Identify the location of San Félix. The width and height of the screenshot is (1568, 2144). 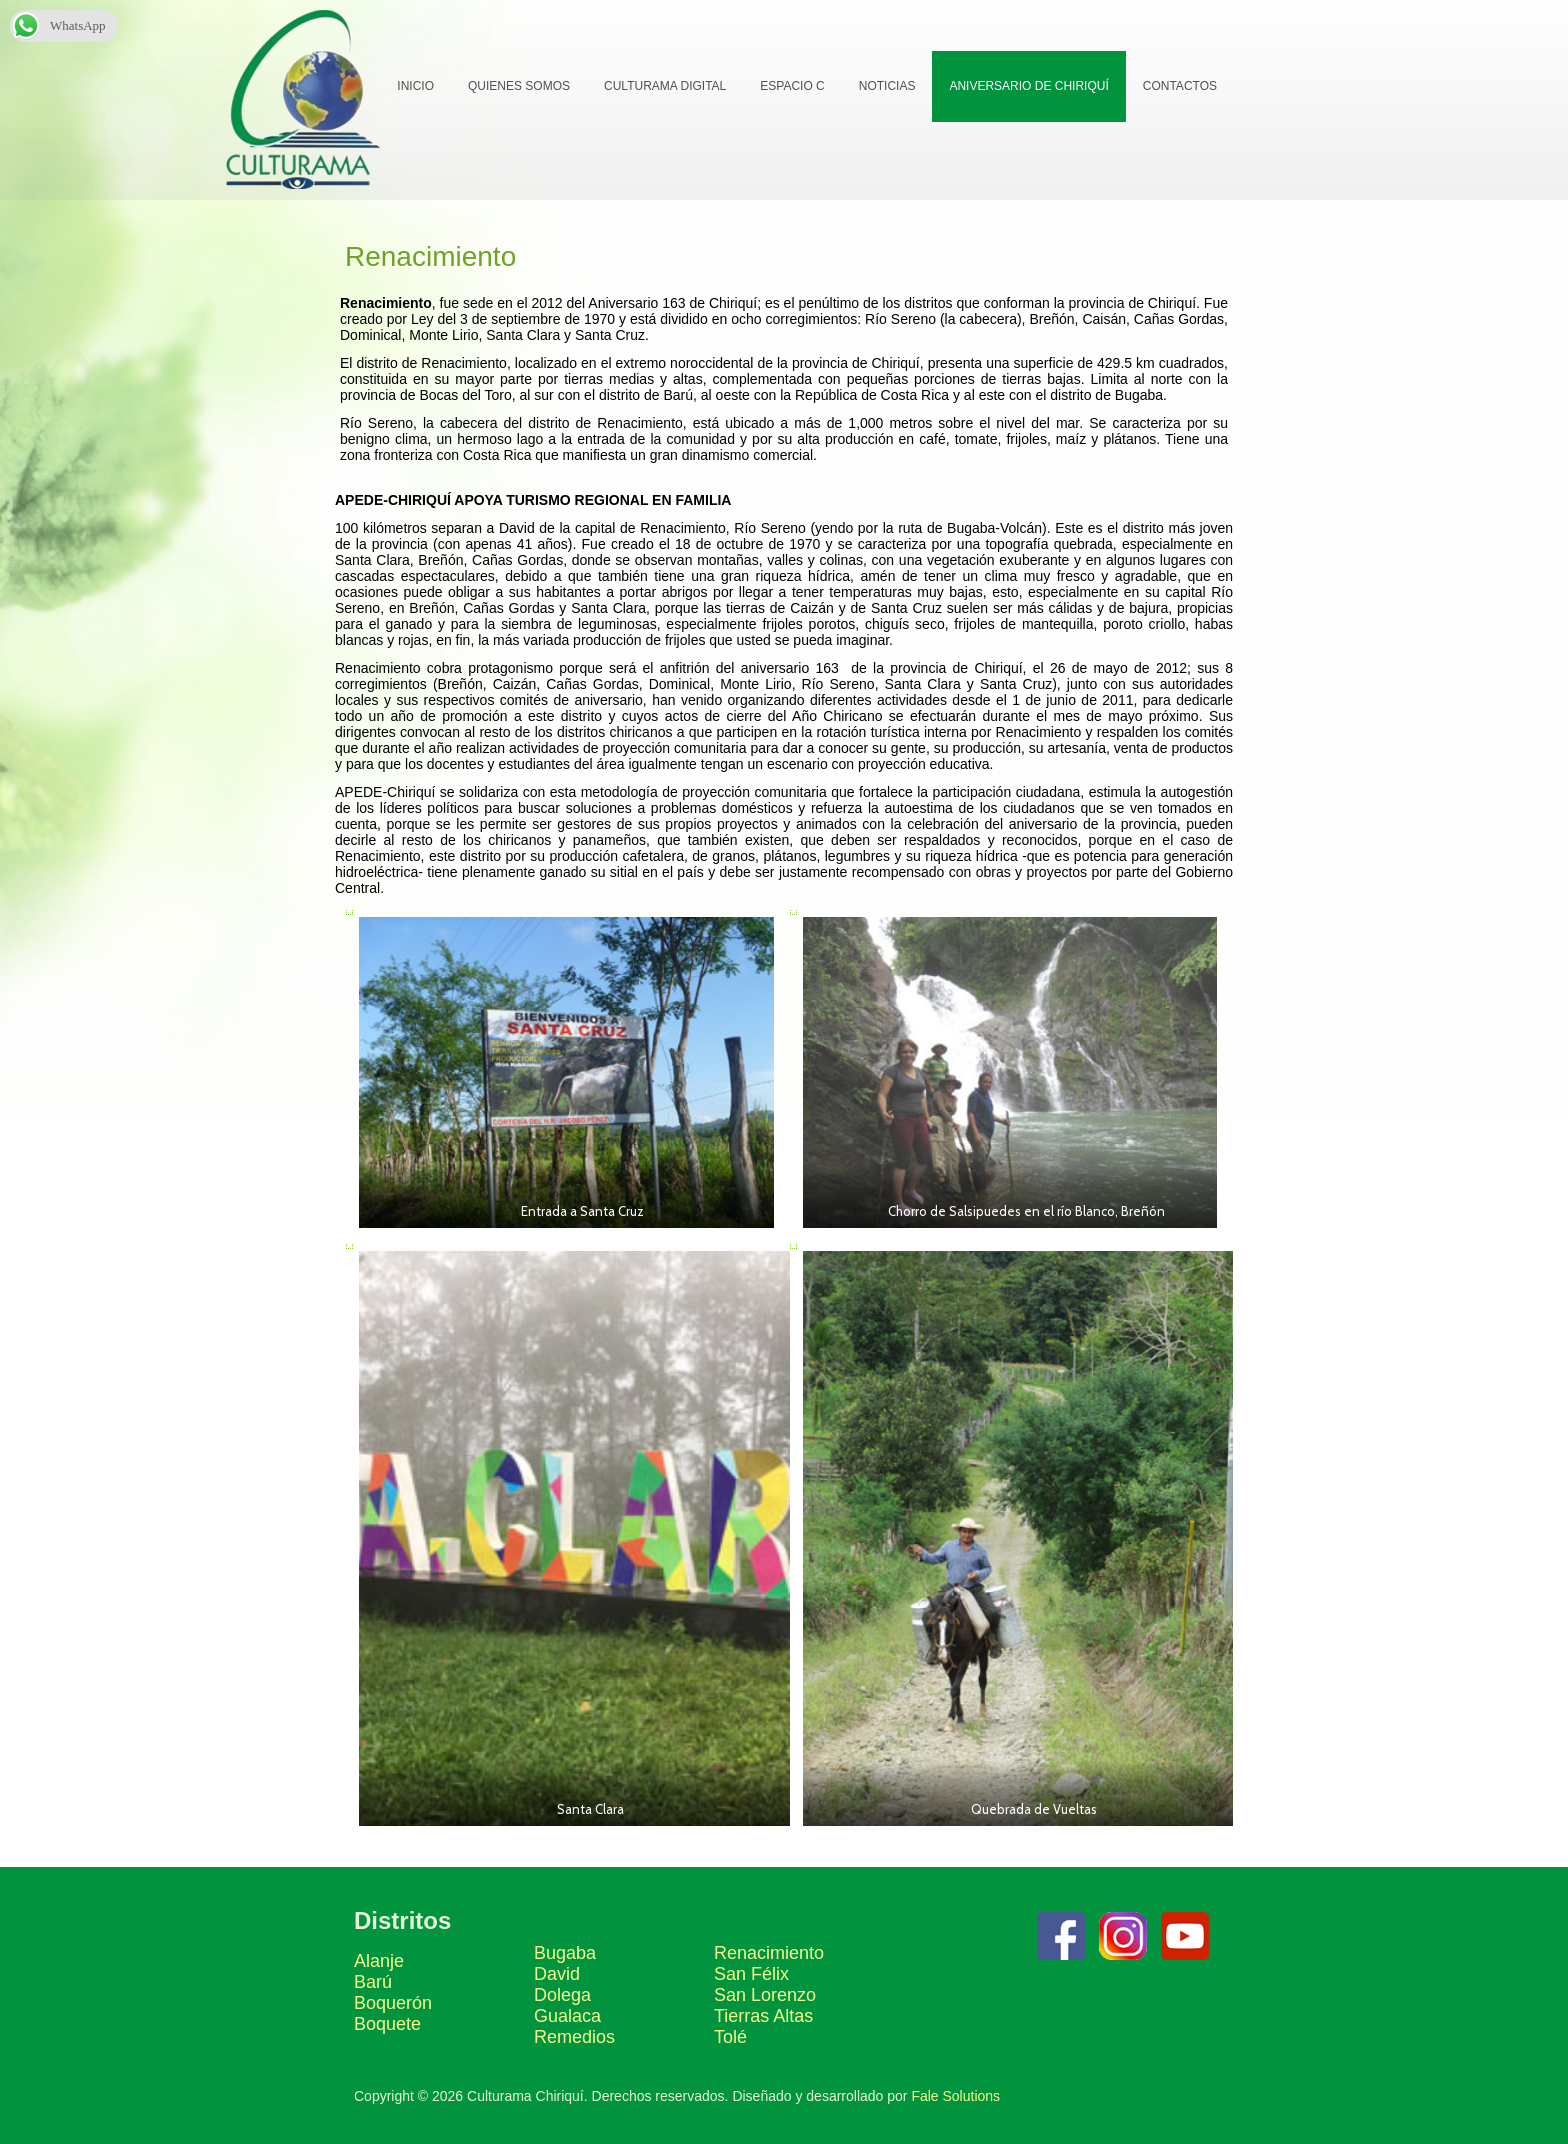
(751, 1974).